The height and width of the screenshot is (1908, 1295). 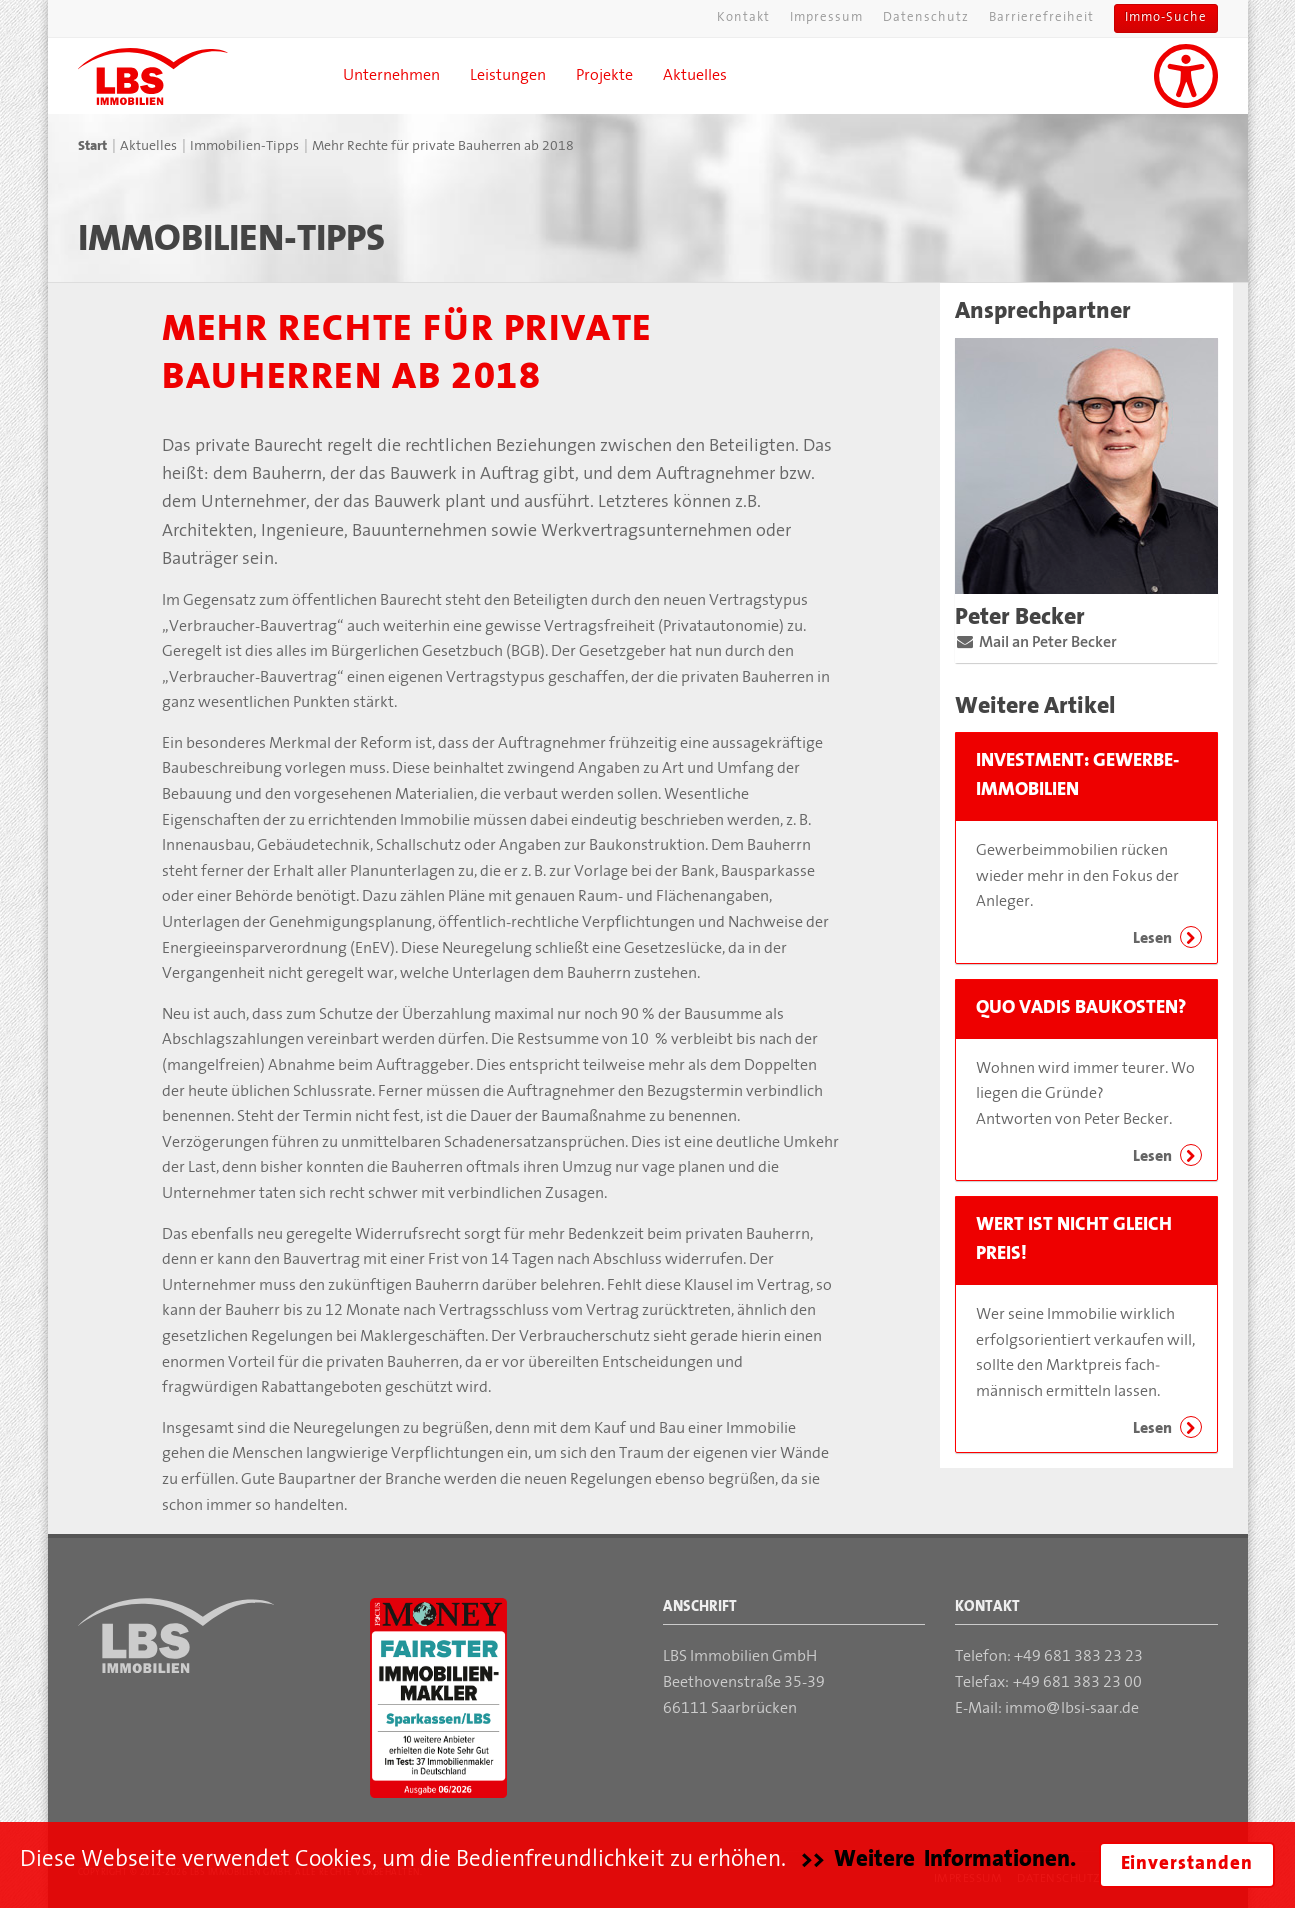 What do you see at coordinates (743, 18) in the screenshot?
I see `Kontakt` at bounding box center [743, 18].